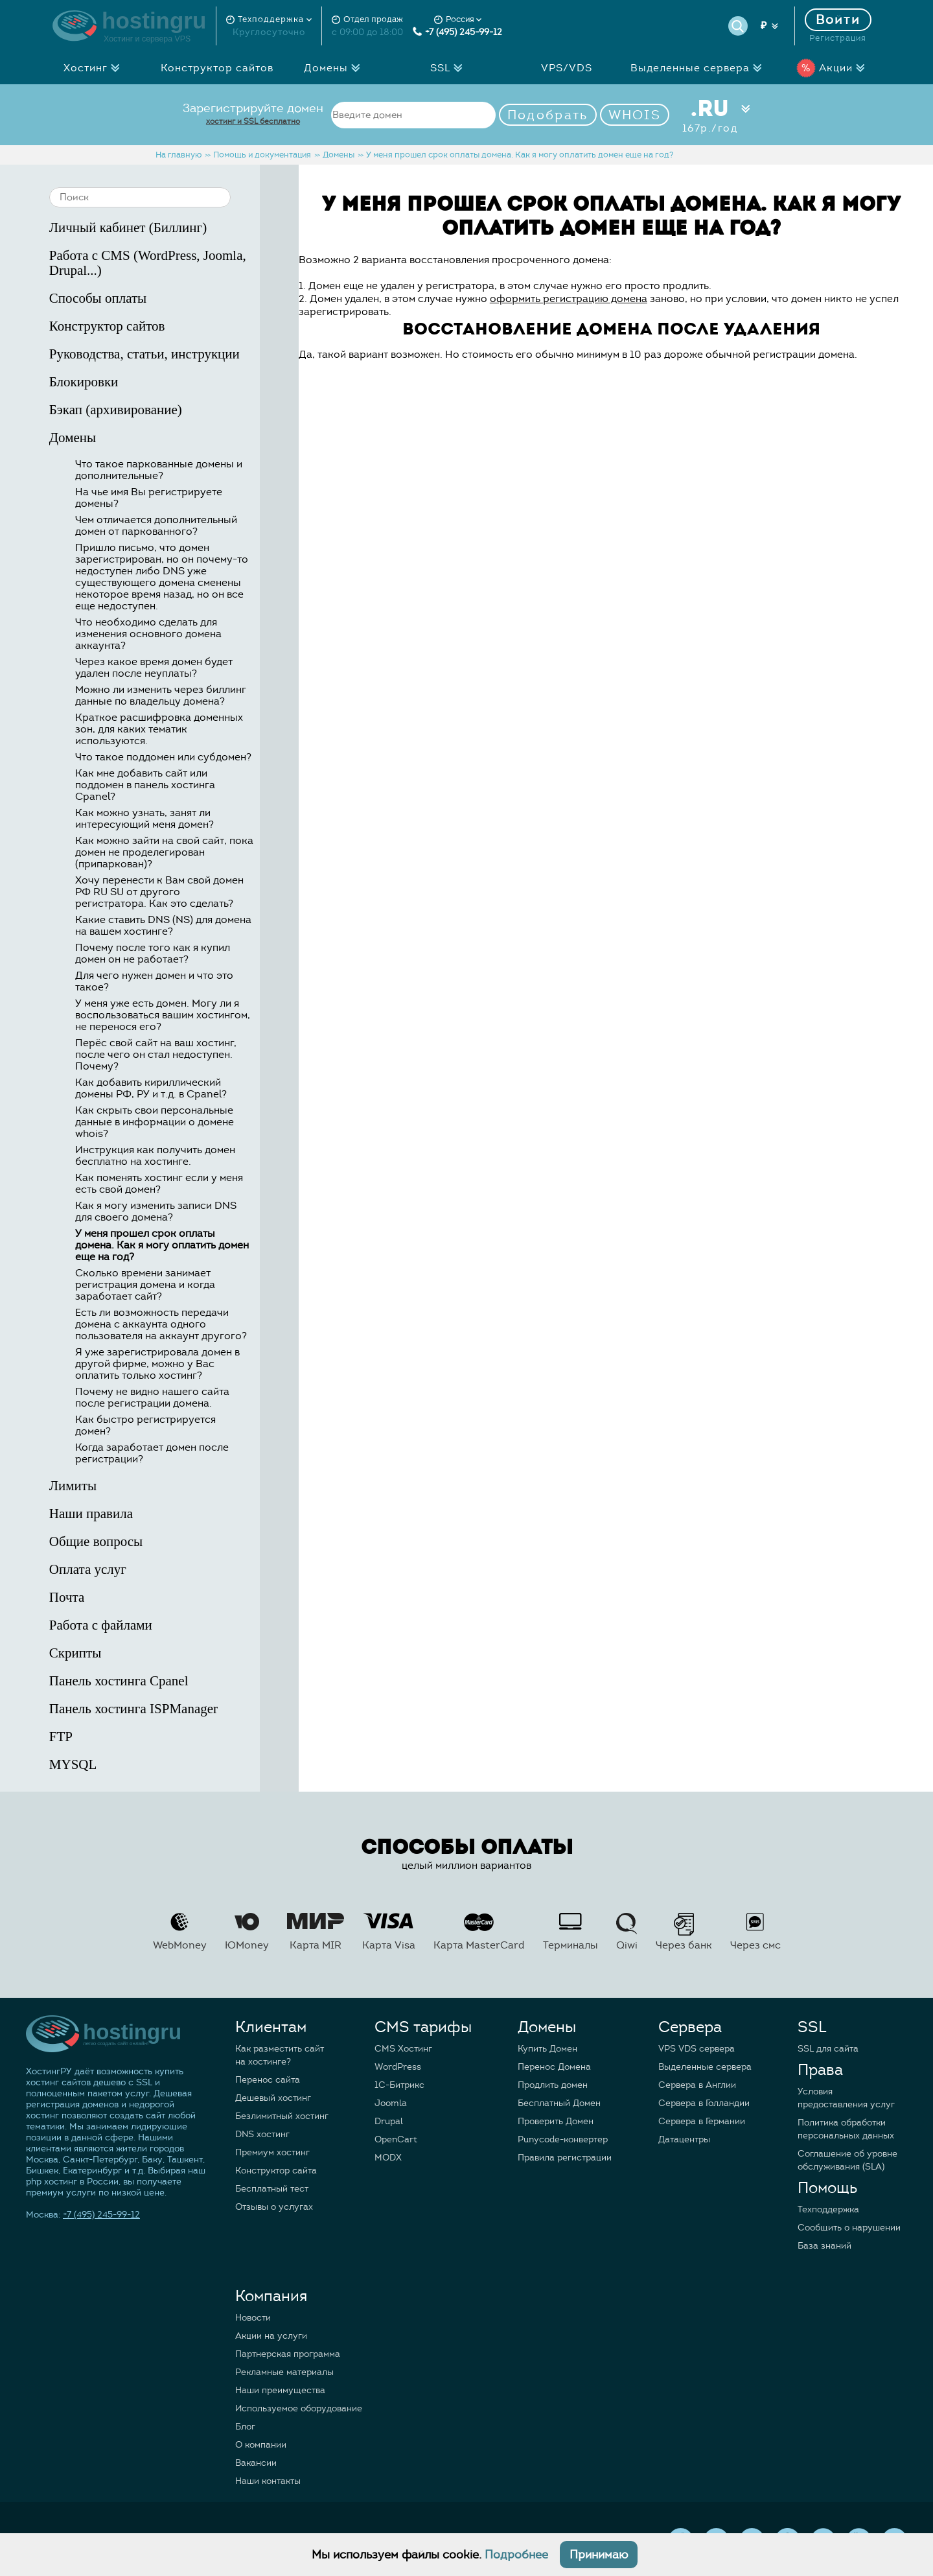  I want to click on Как добавить кириллический домены РФ, РУ и т.д. в Cpanel?, so click(151, 1088).